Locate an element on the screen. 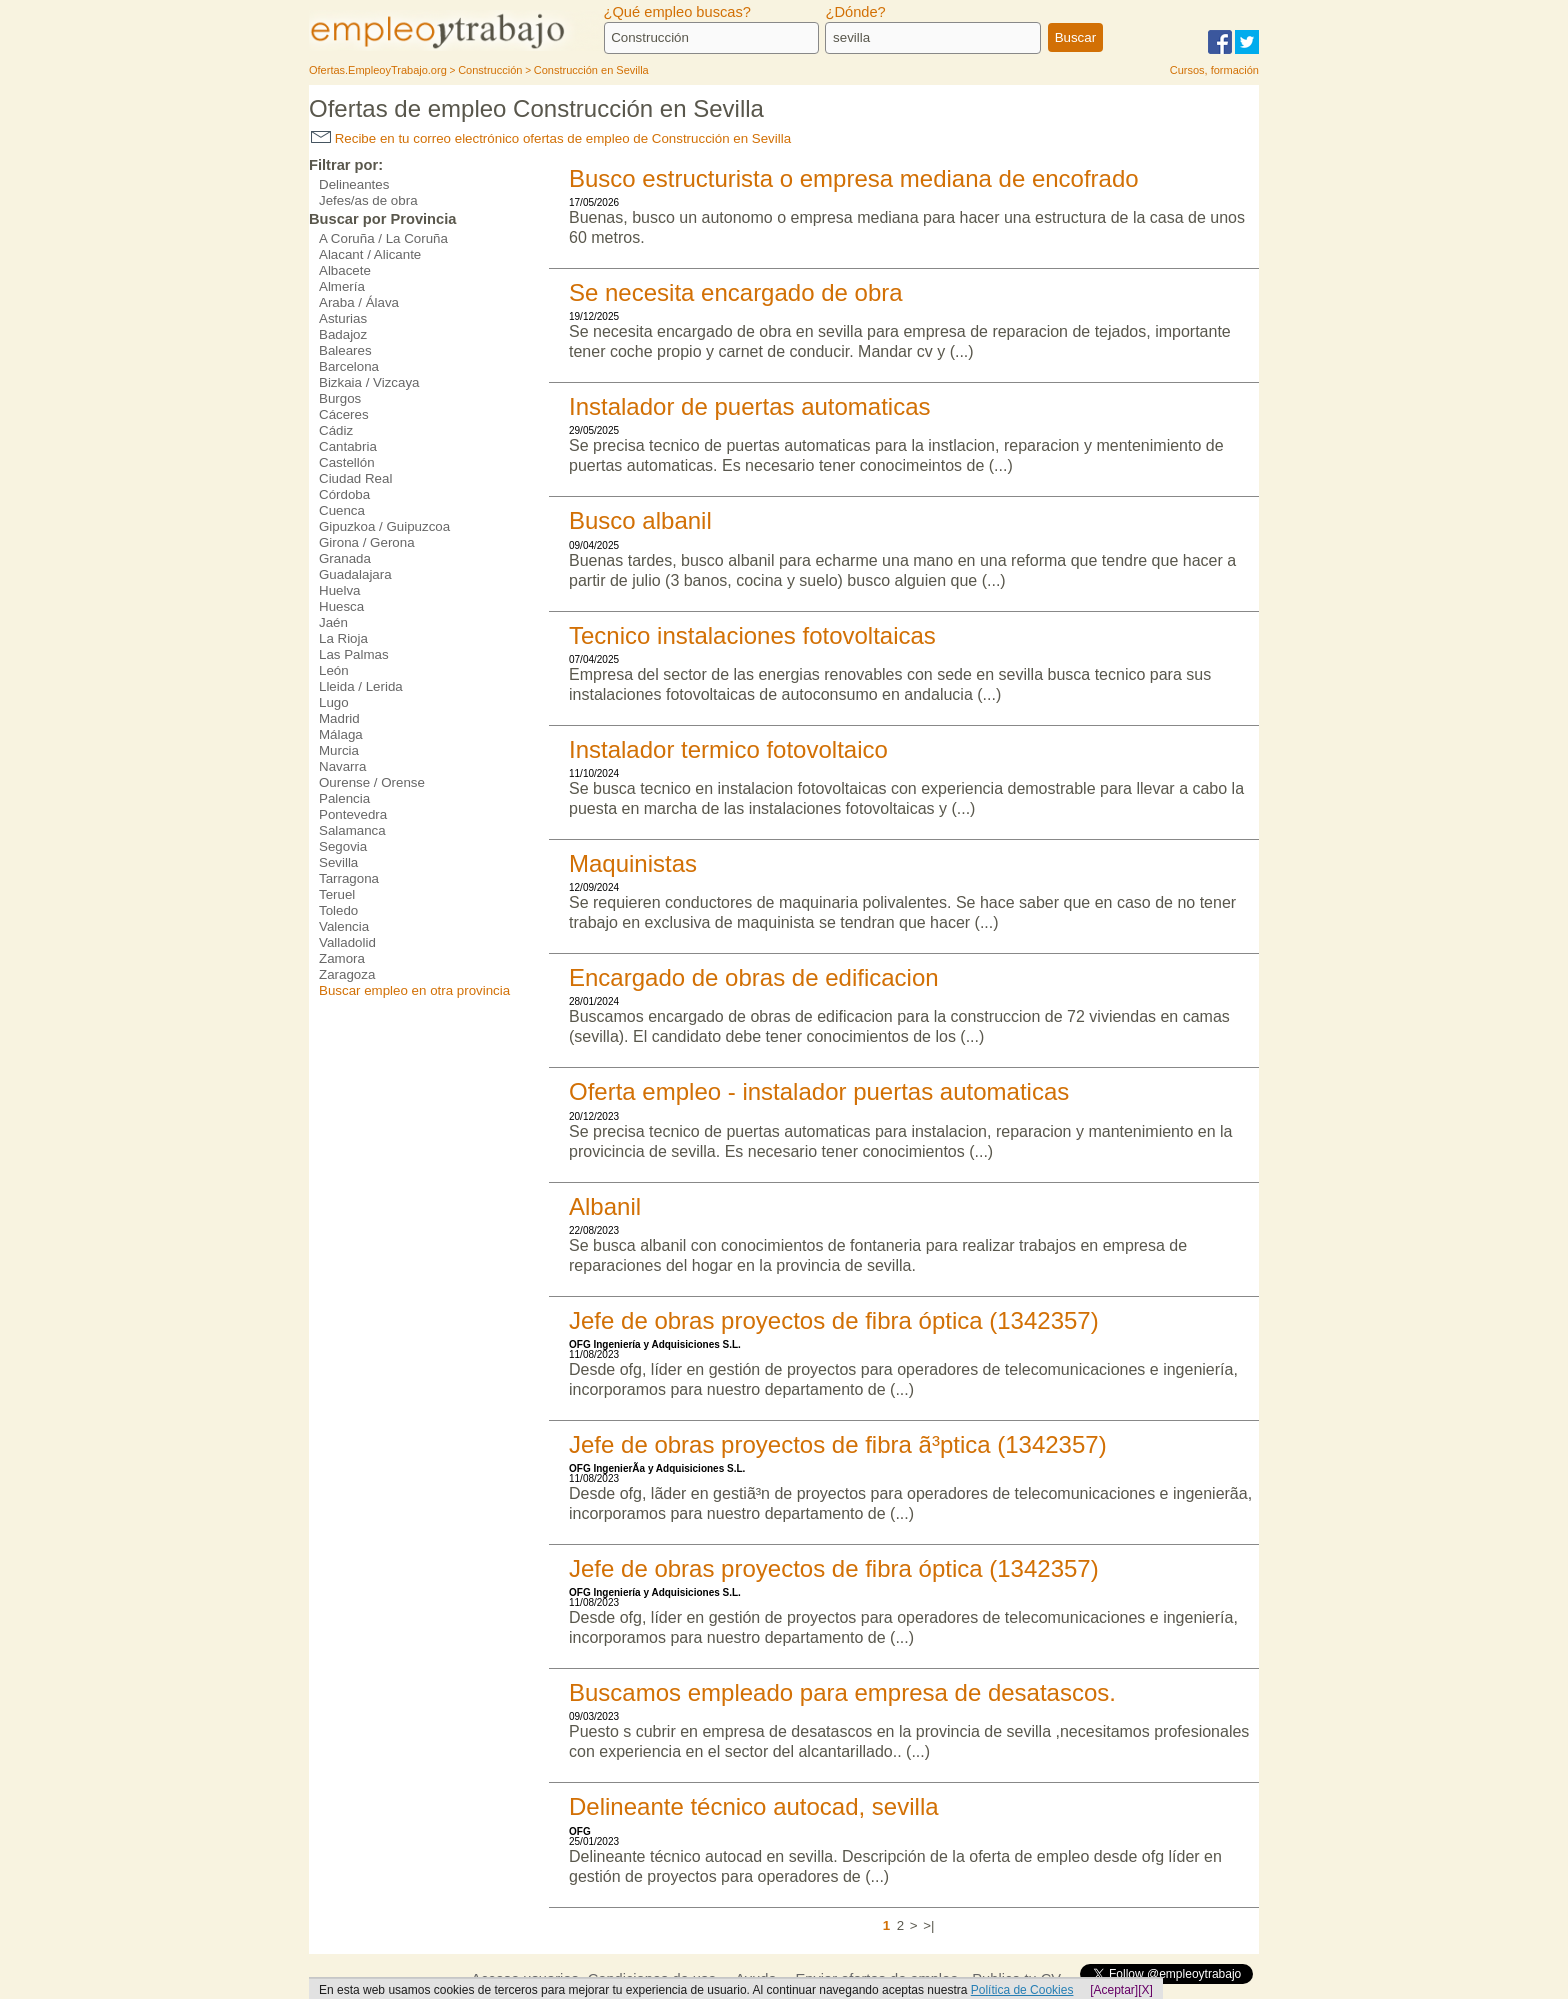 This screenshot has width=1568, height=1999. Jefes/as de obra is located at coordinates (368, 200).